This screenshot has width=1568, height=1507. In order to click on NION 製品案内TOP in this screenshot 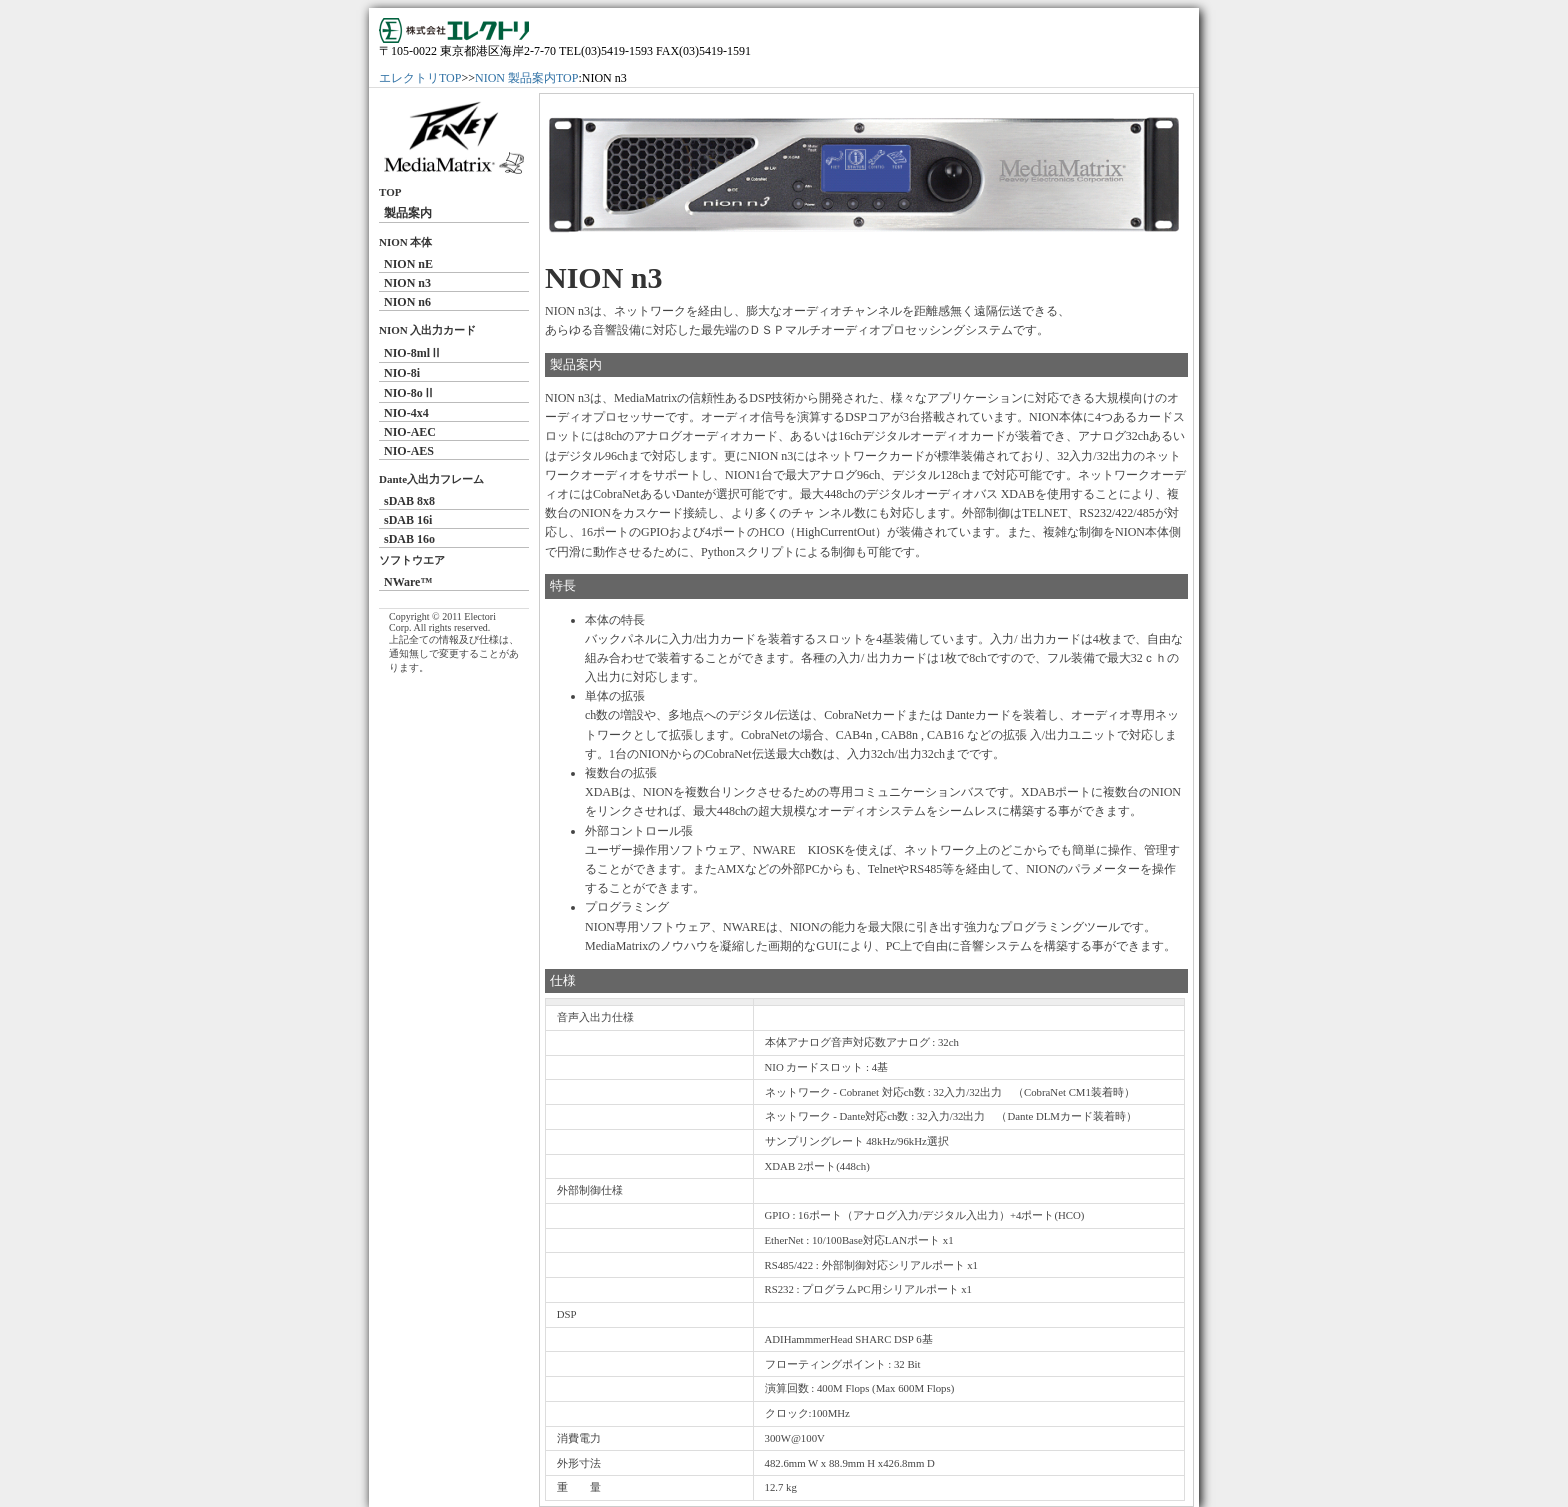, I will do `click(526, 78)`.